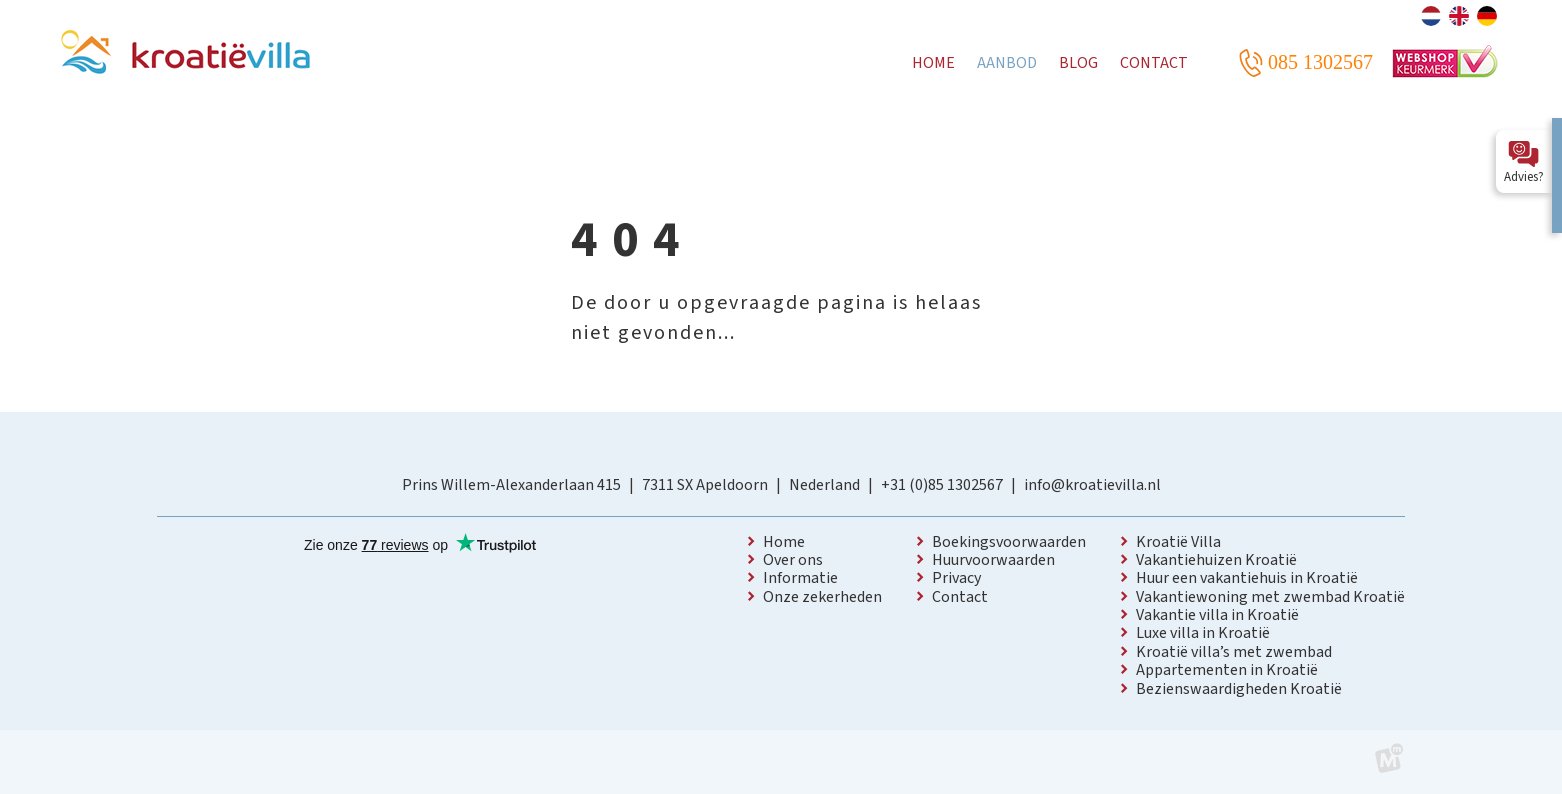 The image size is (1562, 794). Describe the element at coordinates (1217, 615) in the screenshot. I see `Vakantie villa in Kroatië` at that location.